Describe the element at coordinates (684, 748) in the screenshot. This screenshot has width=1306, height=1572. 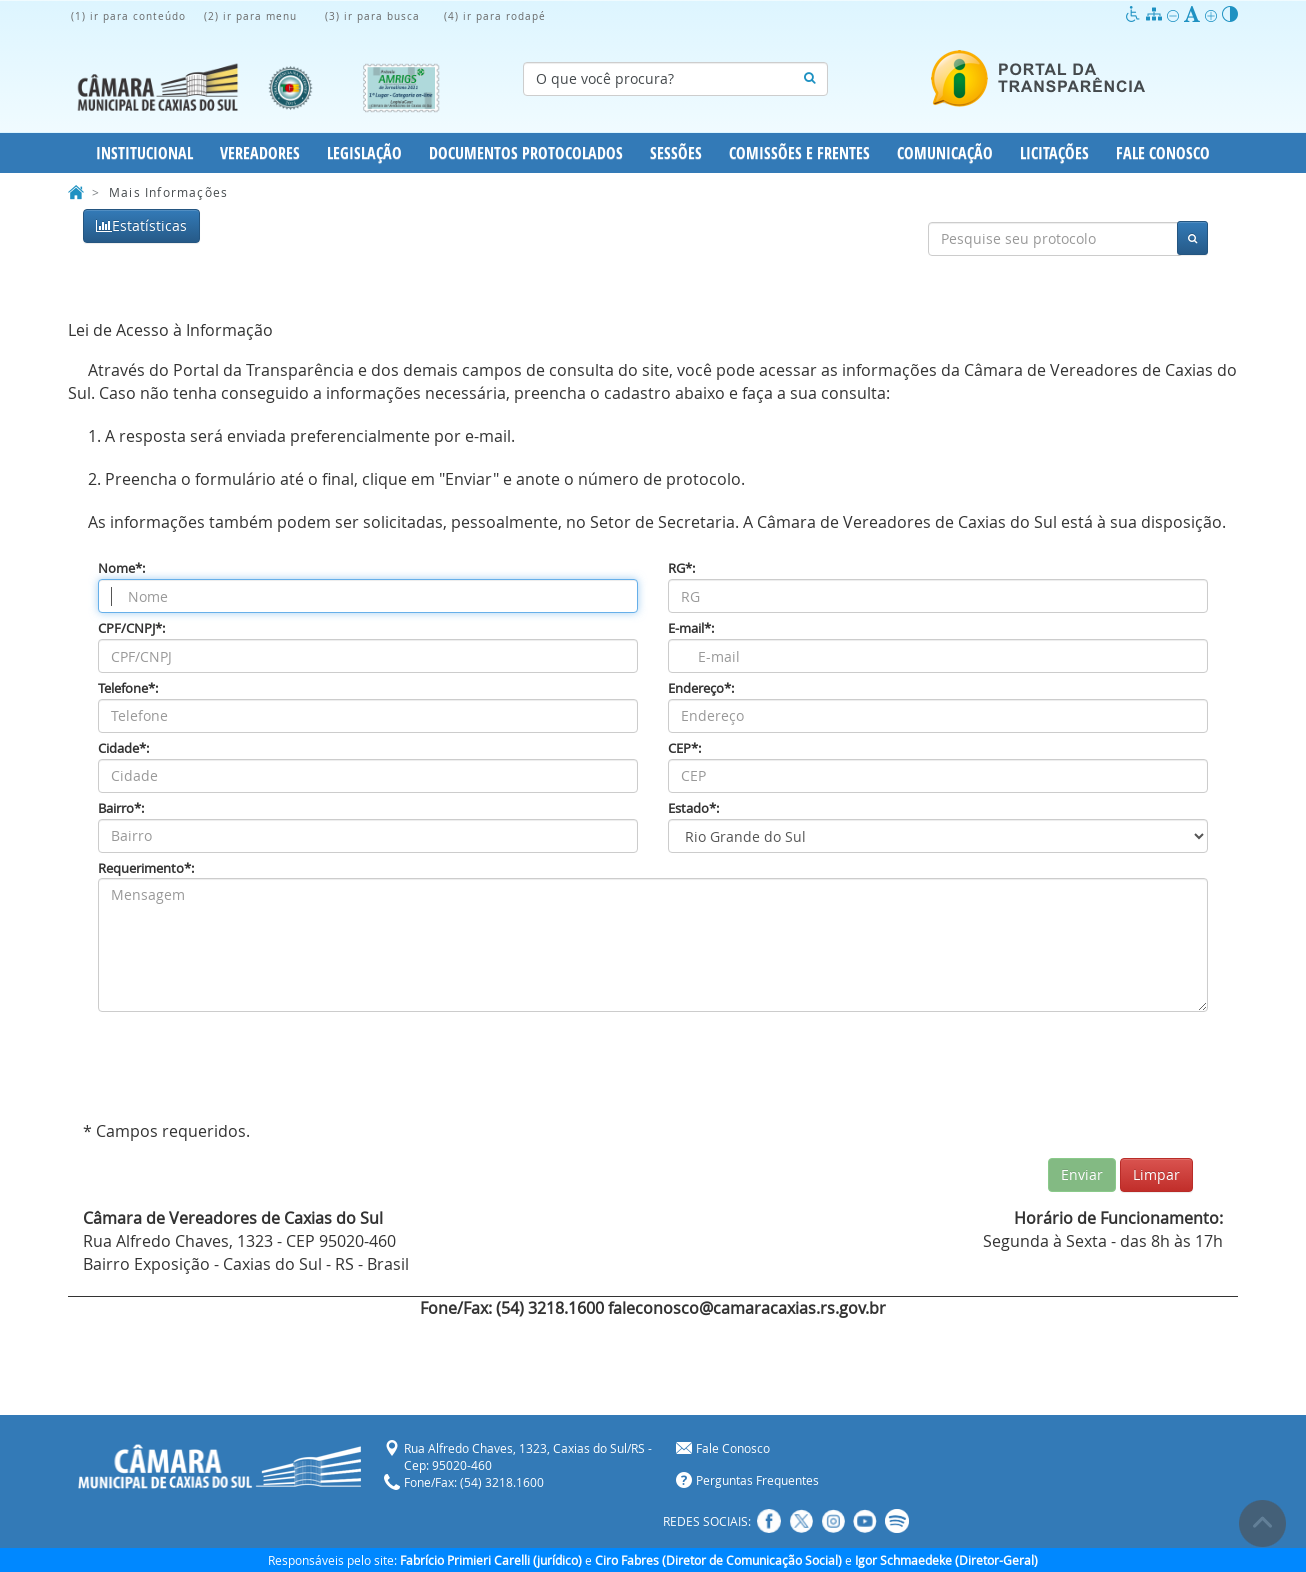
I see `CEP*:` at that location.